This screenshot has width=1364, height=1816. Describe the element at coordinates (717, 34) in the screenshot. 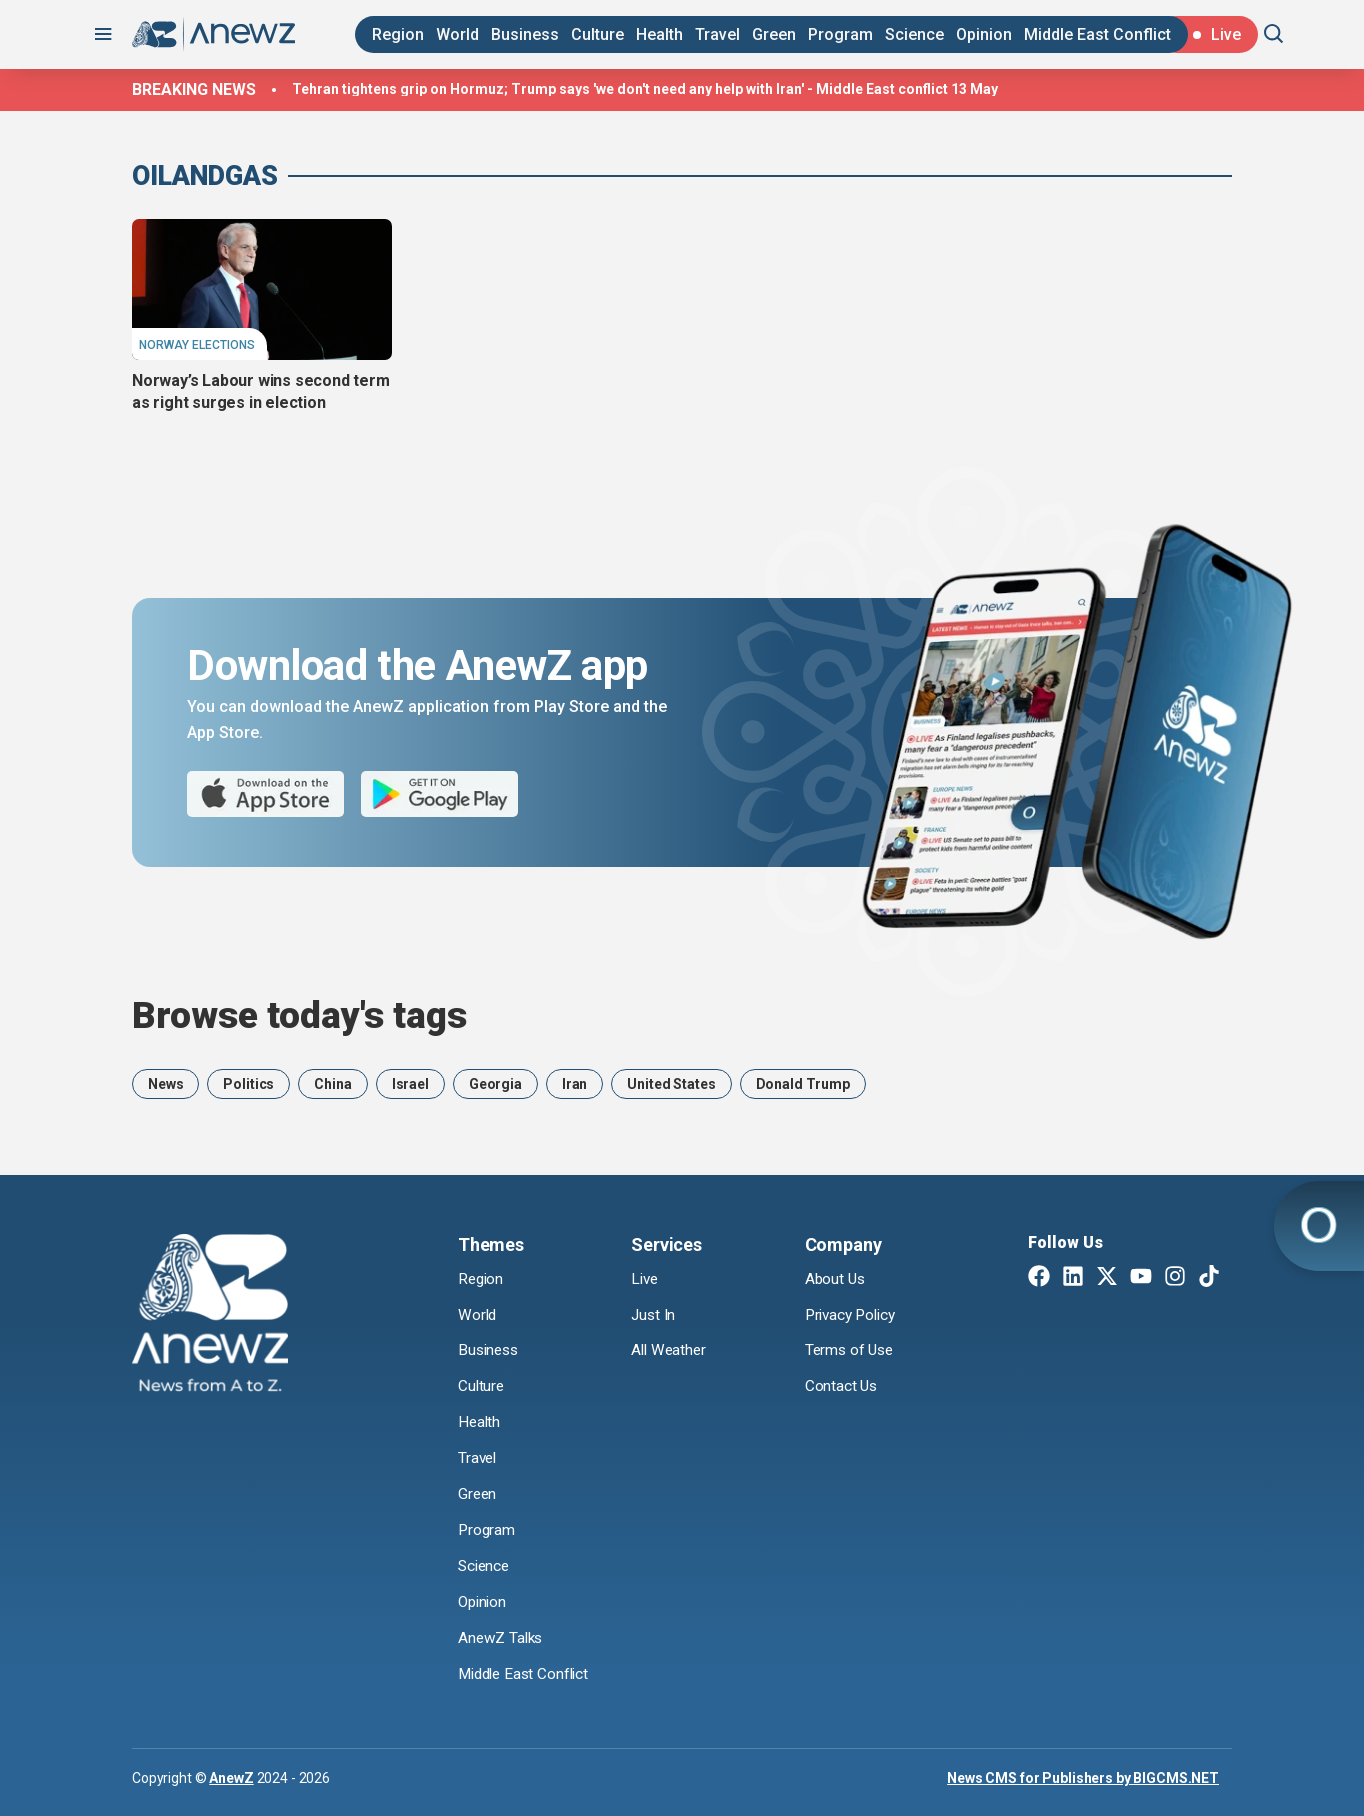

I see `Travel` at that location.